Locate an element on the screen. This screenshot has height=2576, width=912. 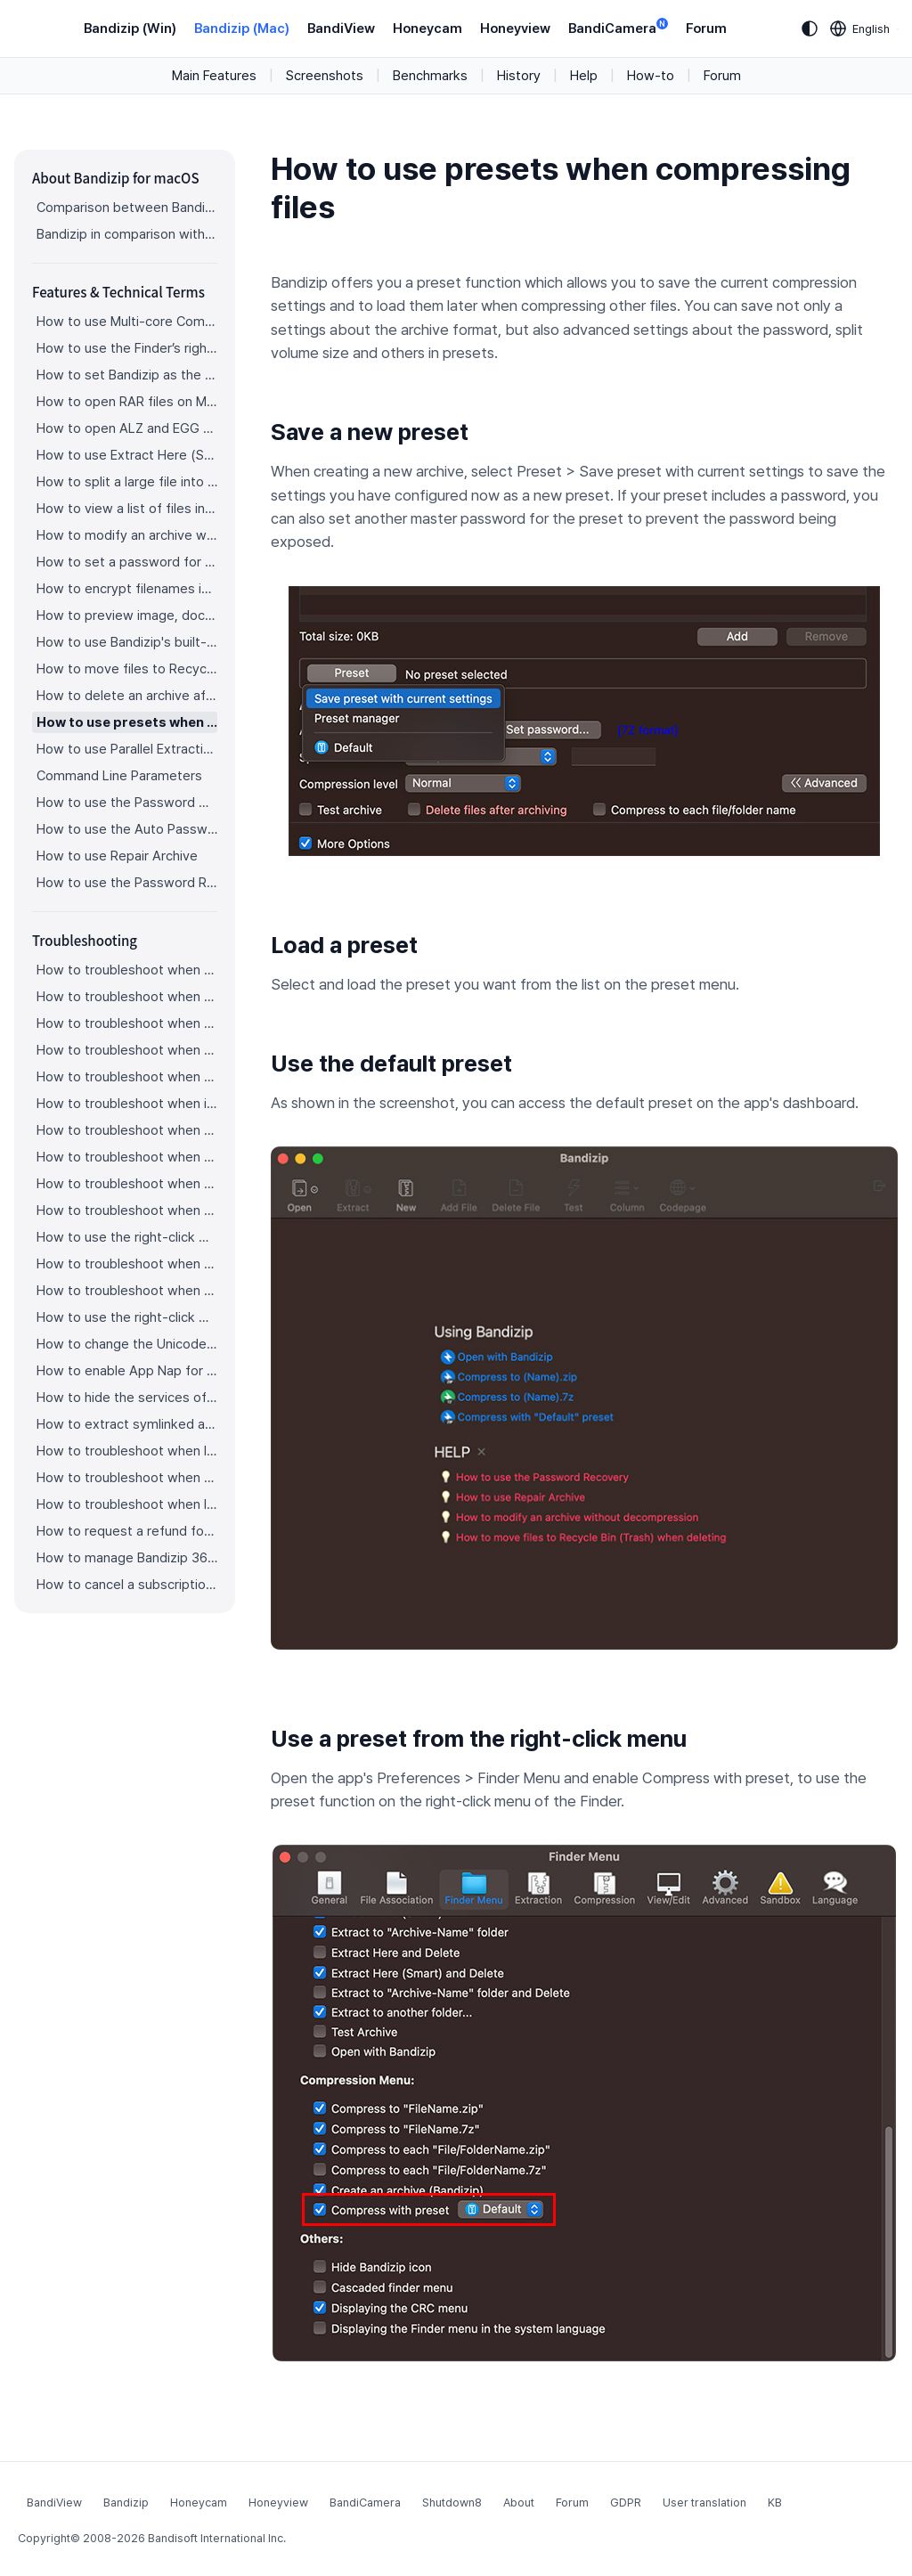
Bandizip in comparison with other archivers is located at coordinates (127, 234).